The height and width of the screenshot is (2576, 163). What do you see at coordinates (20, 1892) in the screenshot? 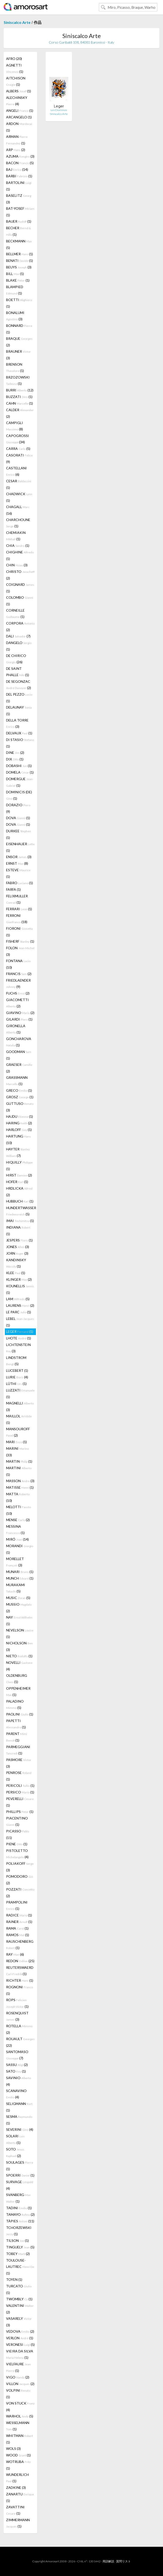
I see `POZZATI (2)` at bounding box center [20, 1892].